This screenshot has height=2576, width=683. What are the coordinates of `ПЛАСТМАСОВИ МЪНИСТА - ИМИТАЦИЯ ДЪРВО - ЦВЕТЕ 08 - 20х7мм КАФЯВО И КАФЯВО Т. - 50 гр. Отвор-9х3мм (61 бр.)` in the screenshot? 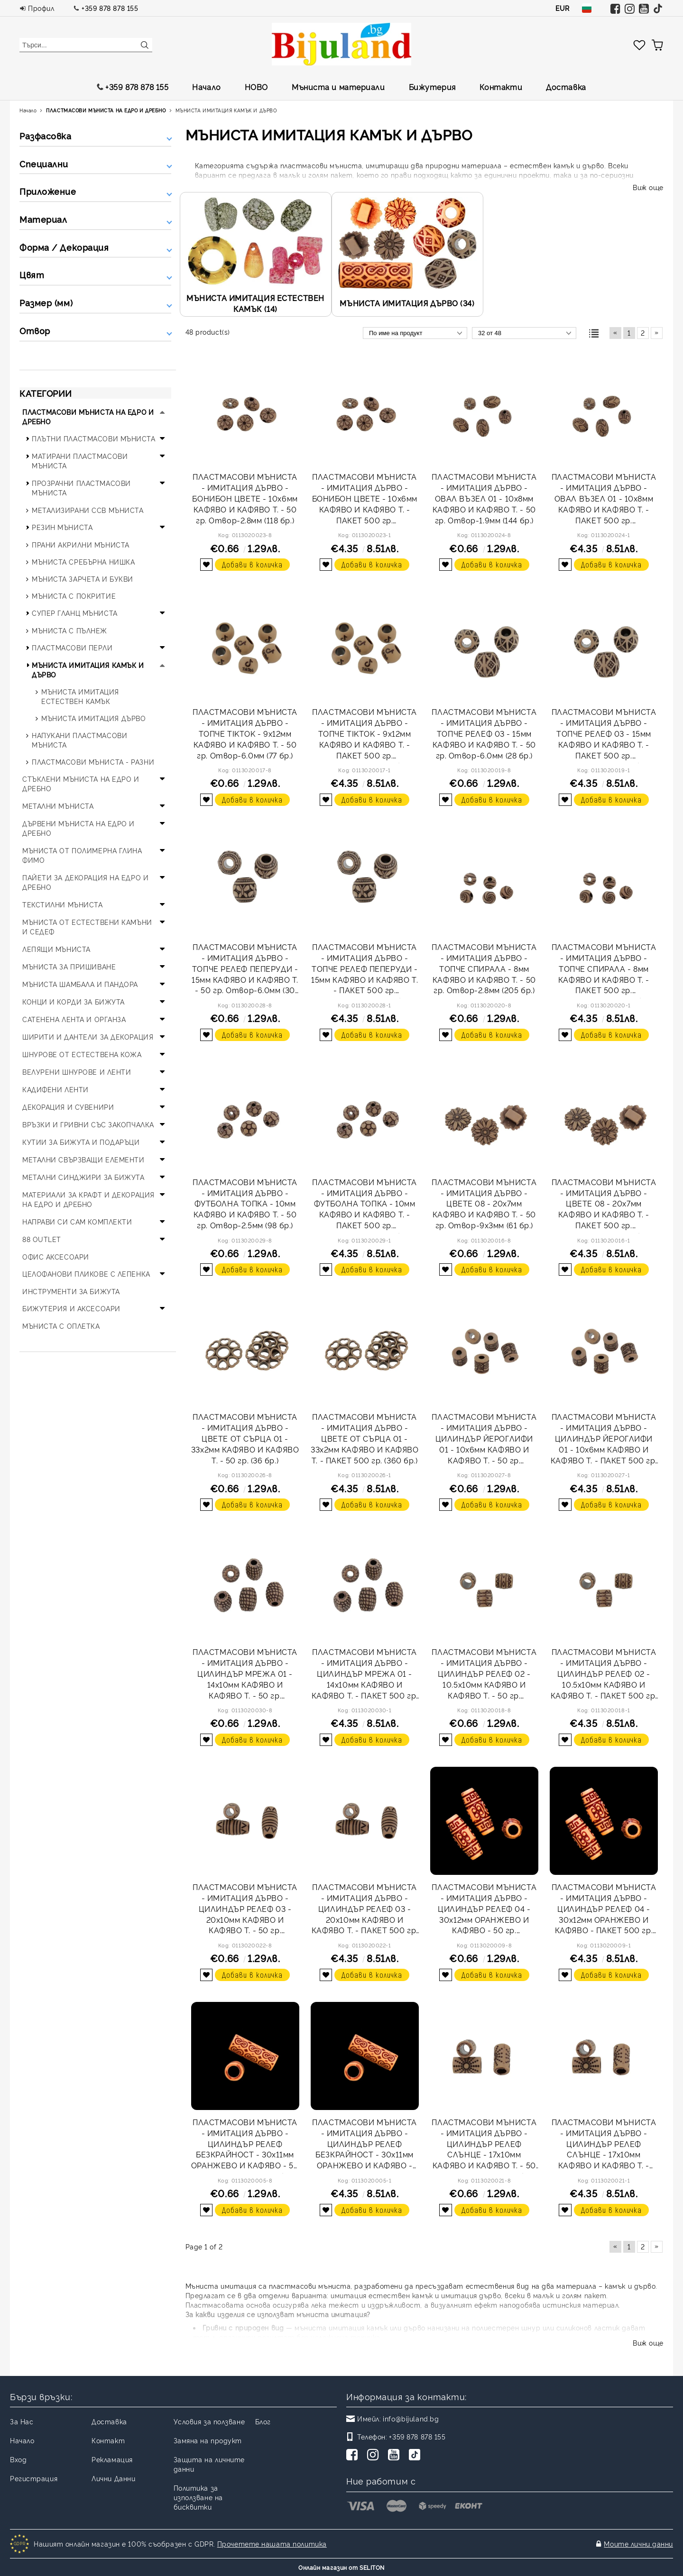 It's located at (484, 1203).